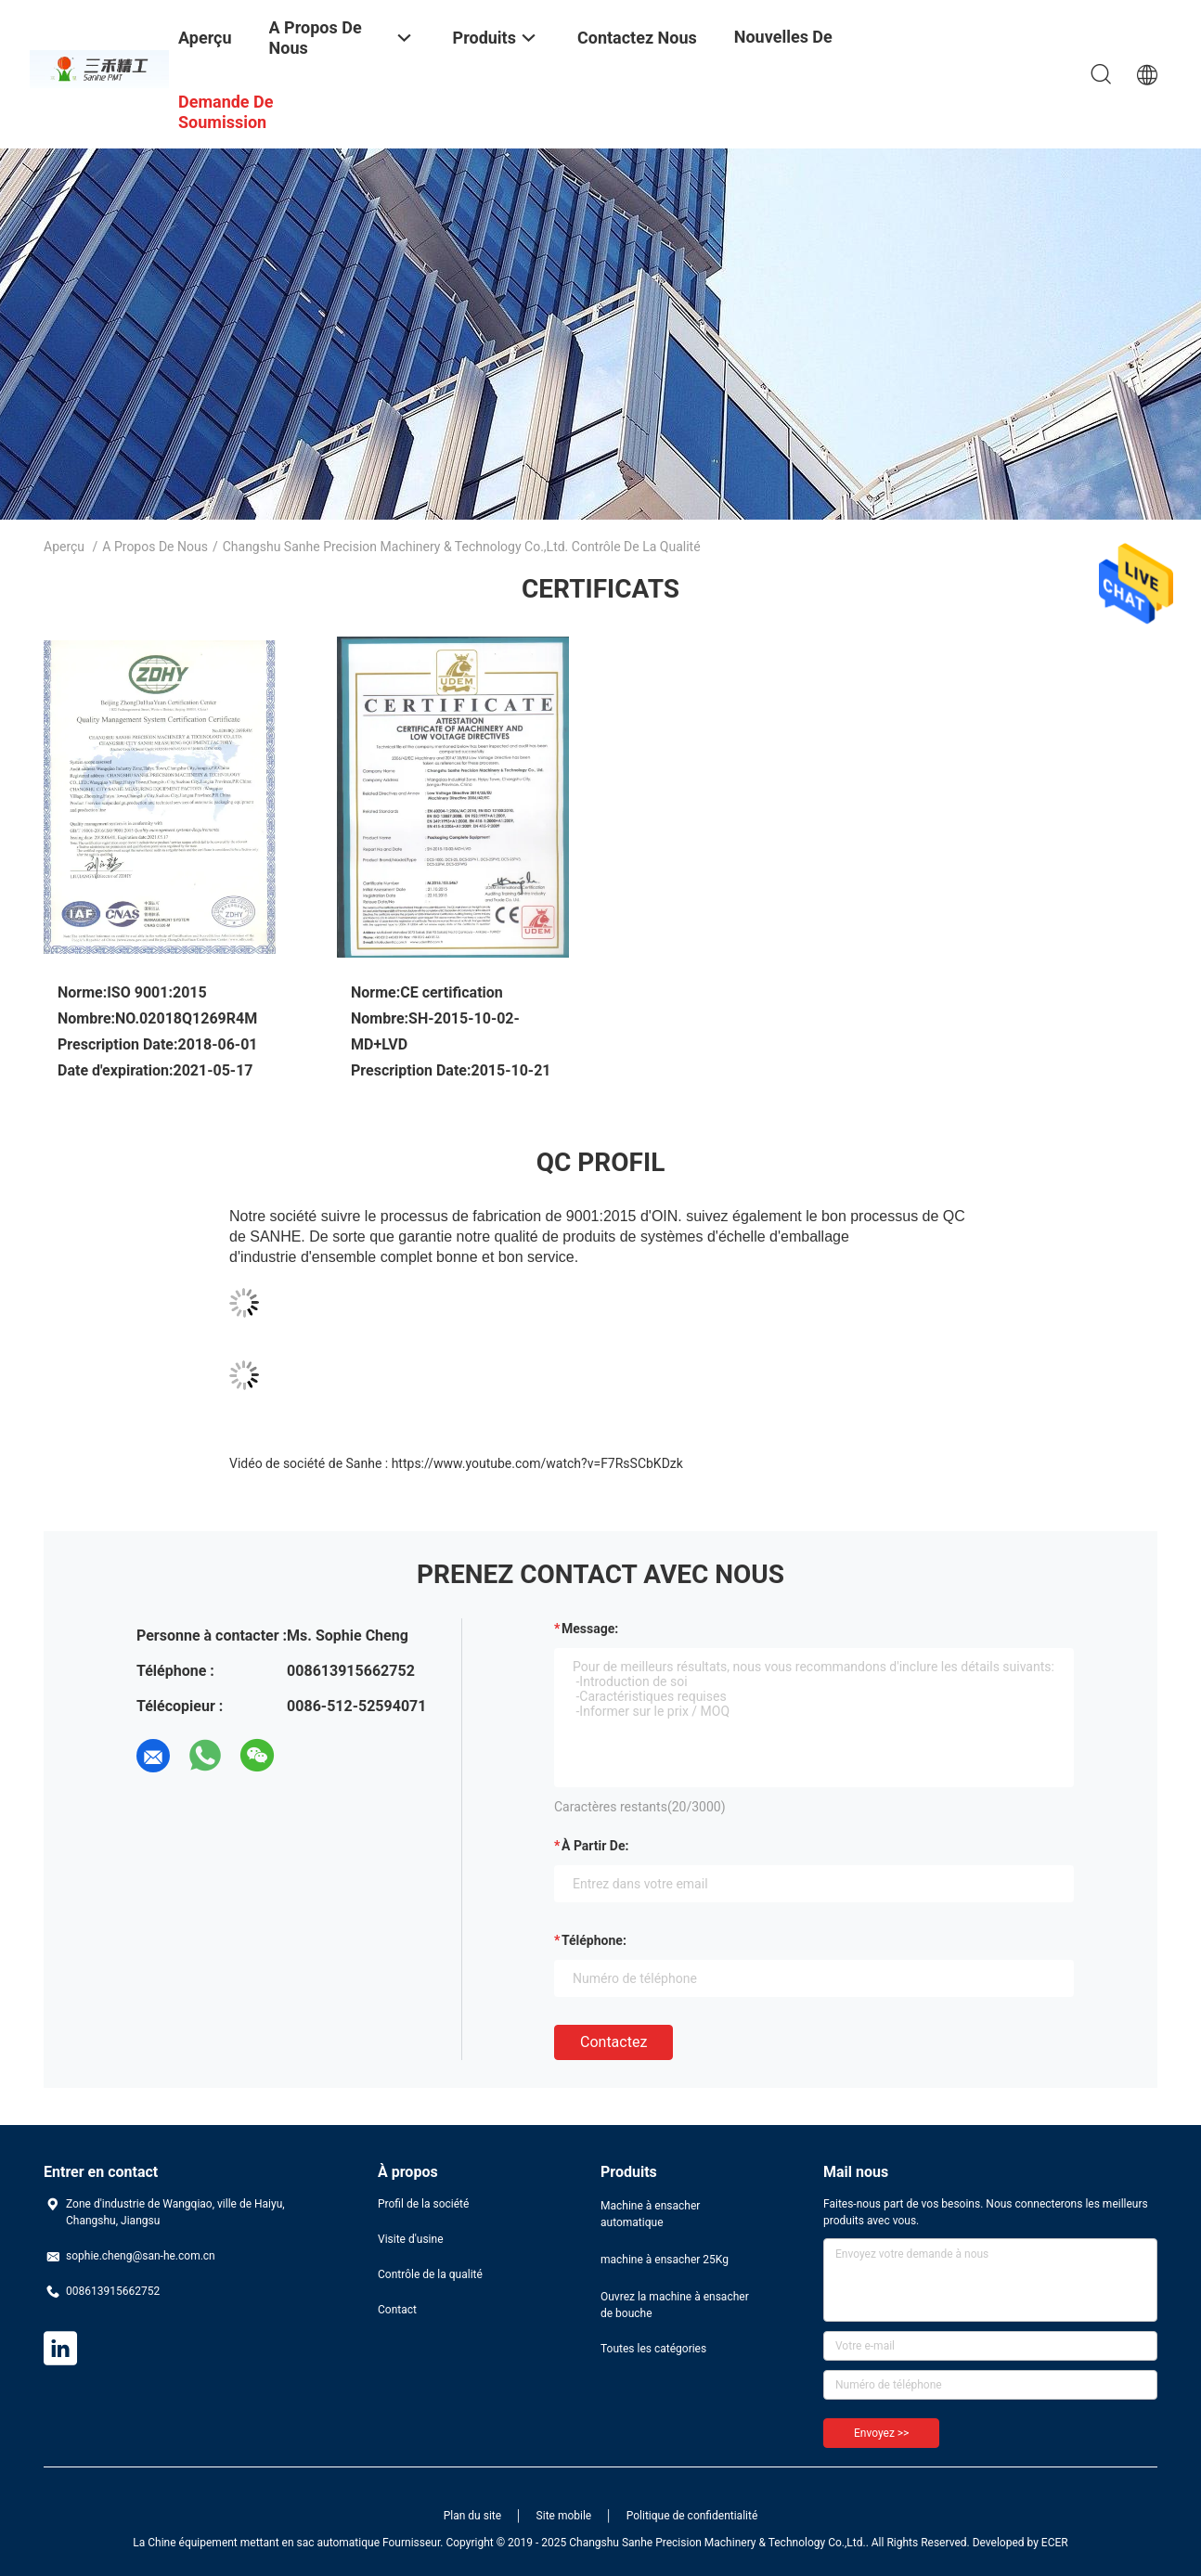 The image size is (1201, 2576). Describe the element at coordinates (783, 50) in the screenshot. I see `Nouvelles de société` at that location.